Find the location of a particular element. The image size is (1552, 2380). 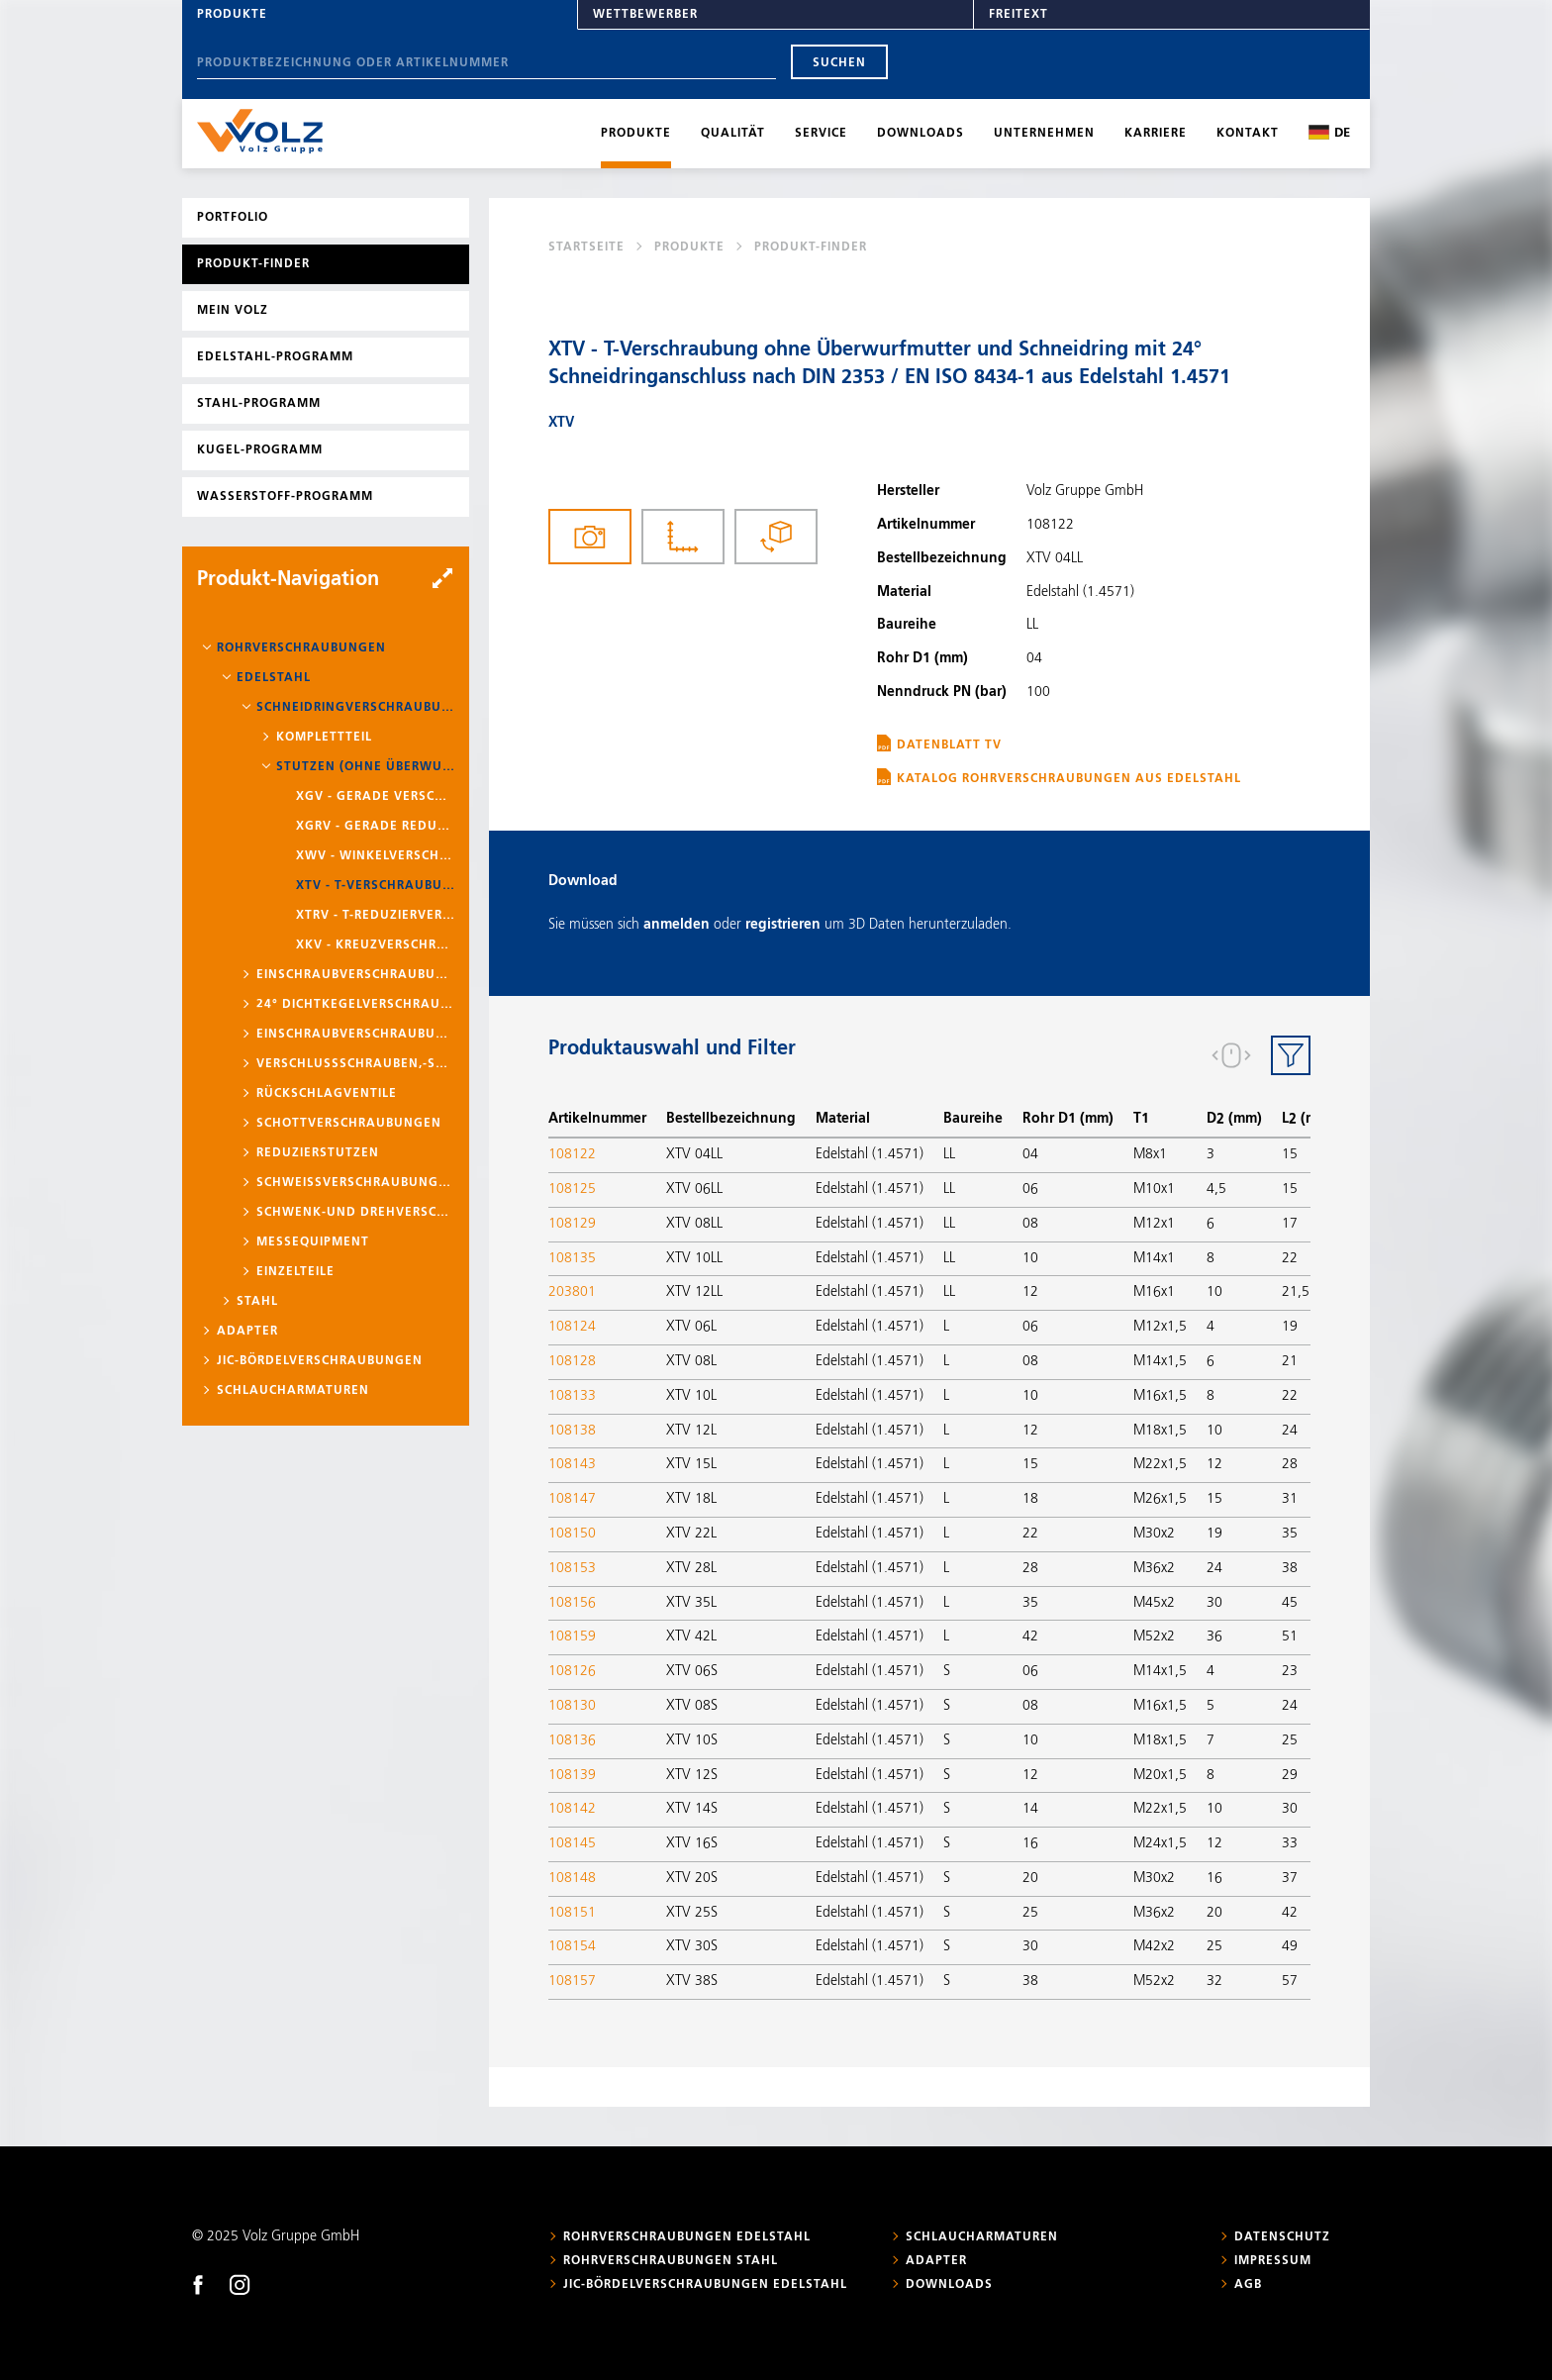

108130 is located at coordinates (572, 1706).